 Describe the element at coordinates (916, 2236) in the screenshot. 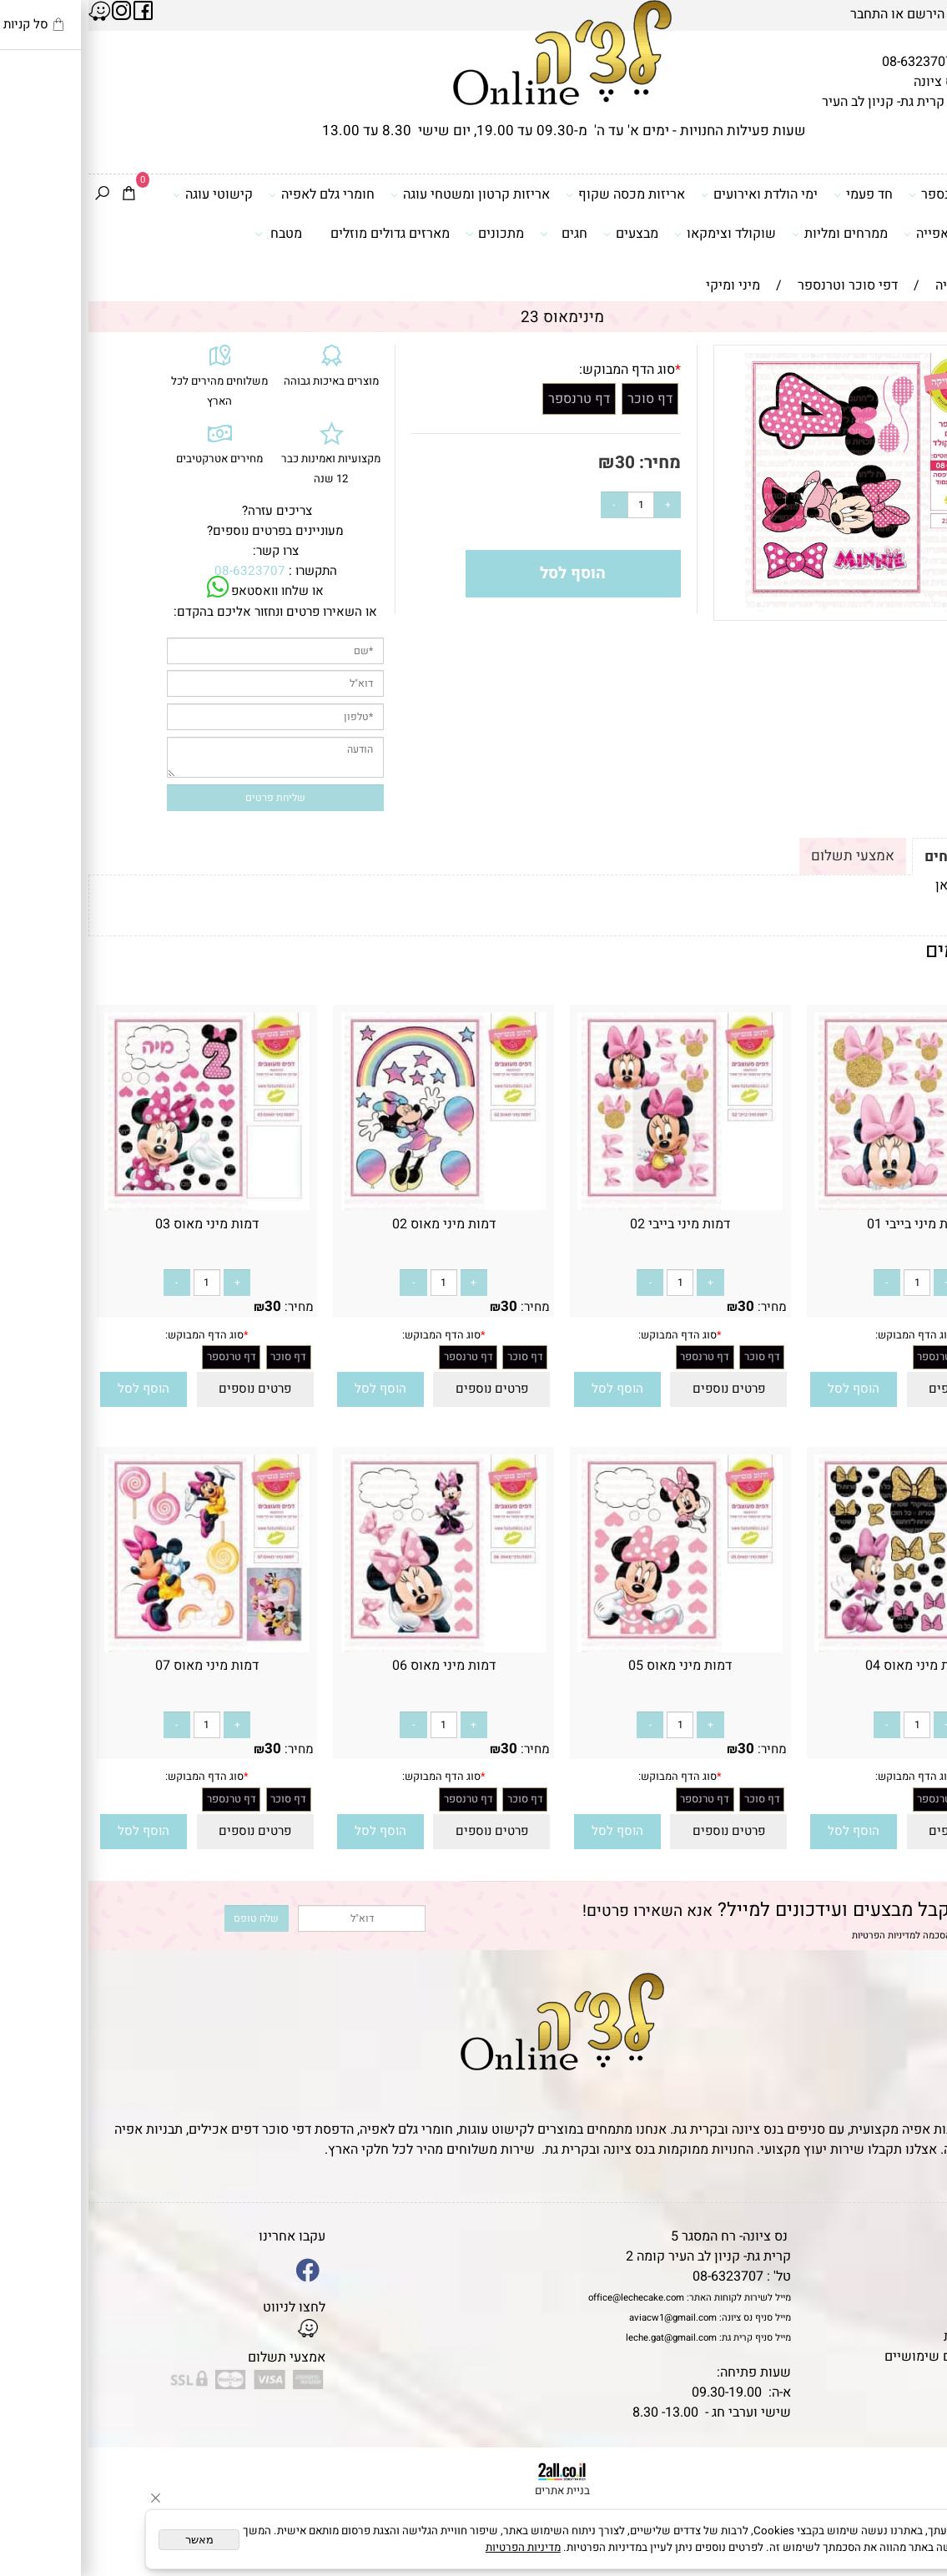

I see `דף הבית` at that location.